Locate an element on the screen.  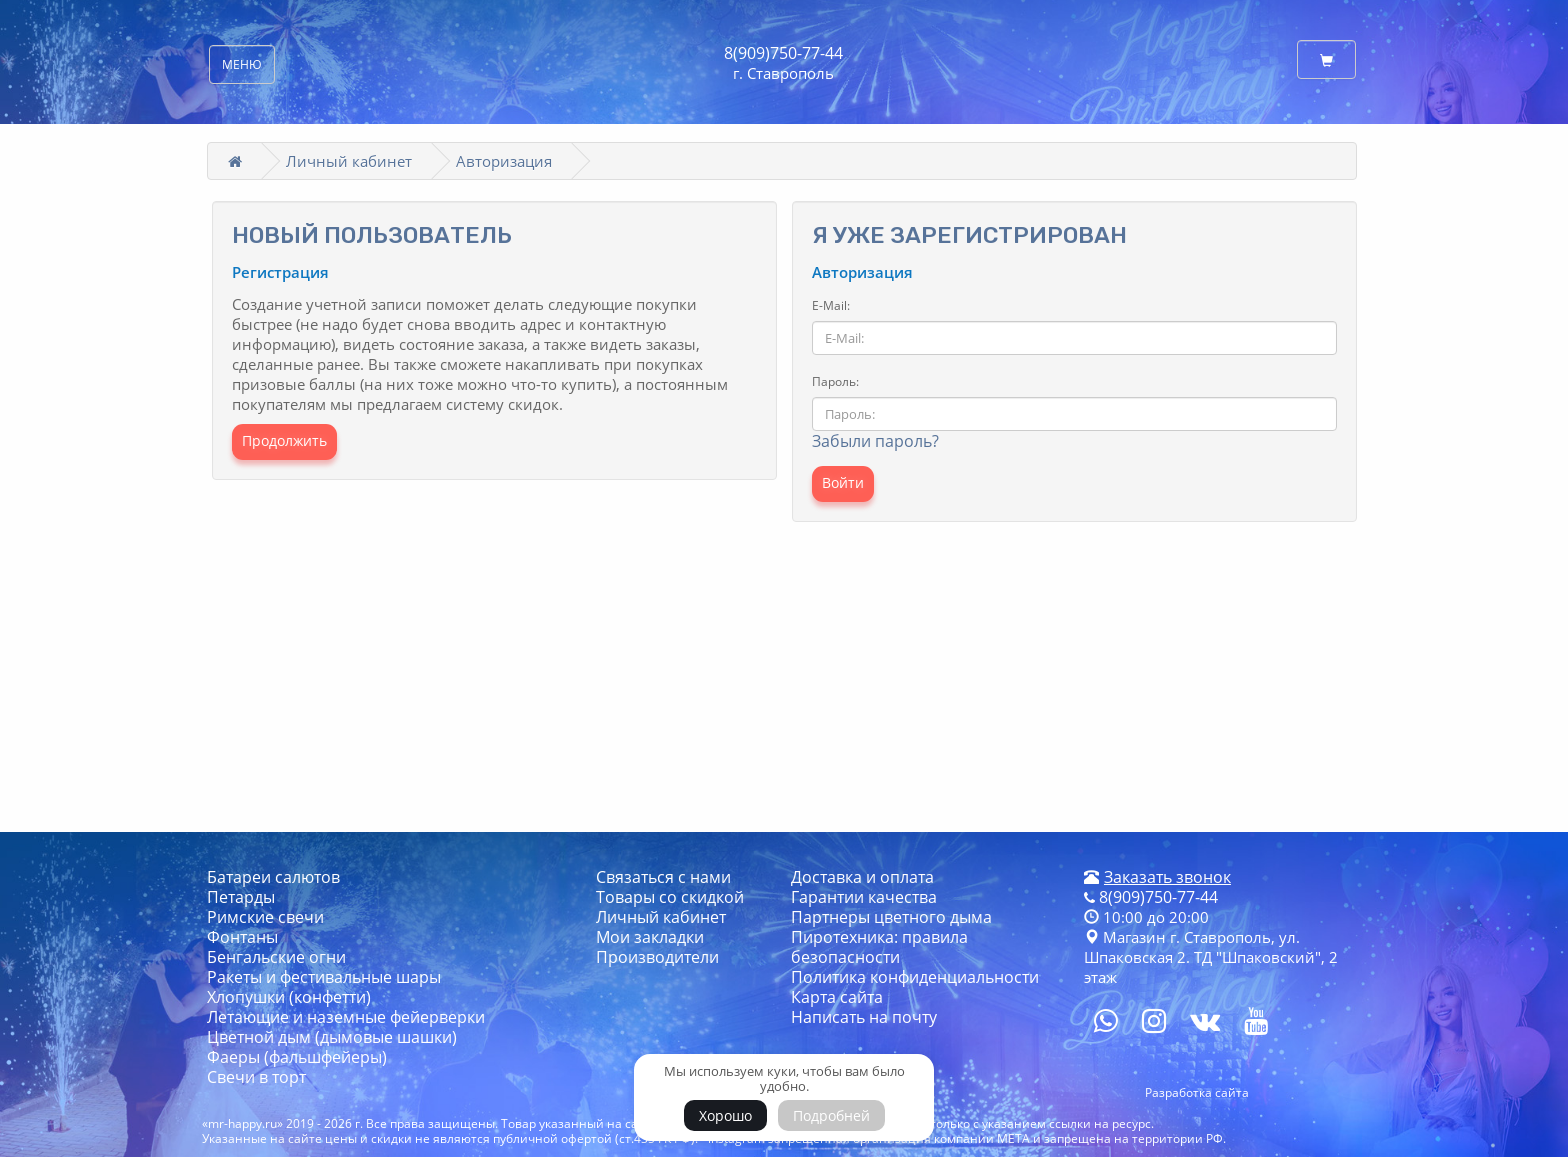
Авторизация is located at coordinates (504, 161).